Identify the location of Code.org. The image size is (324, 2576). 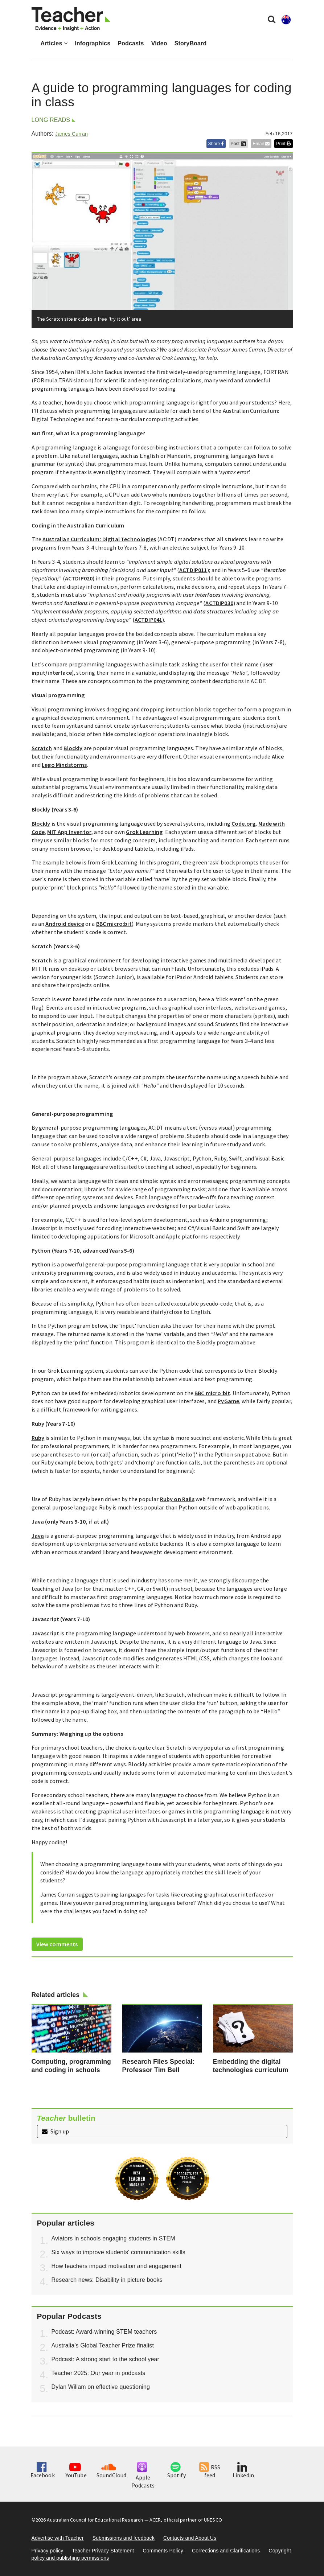
(243, 823).